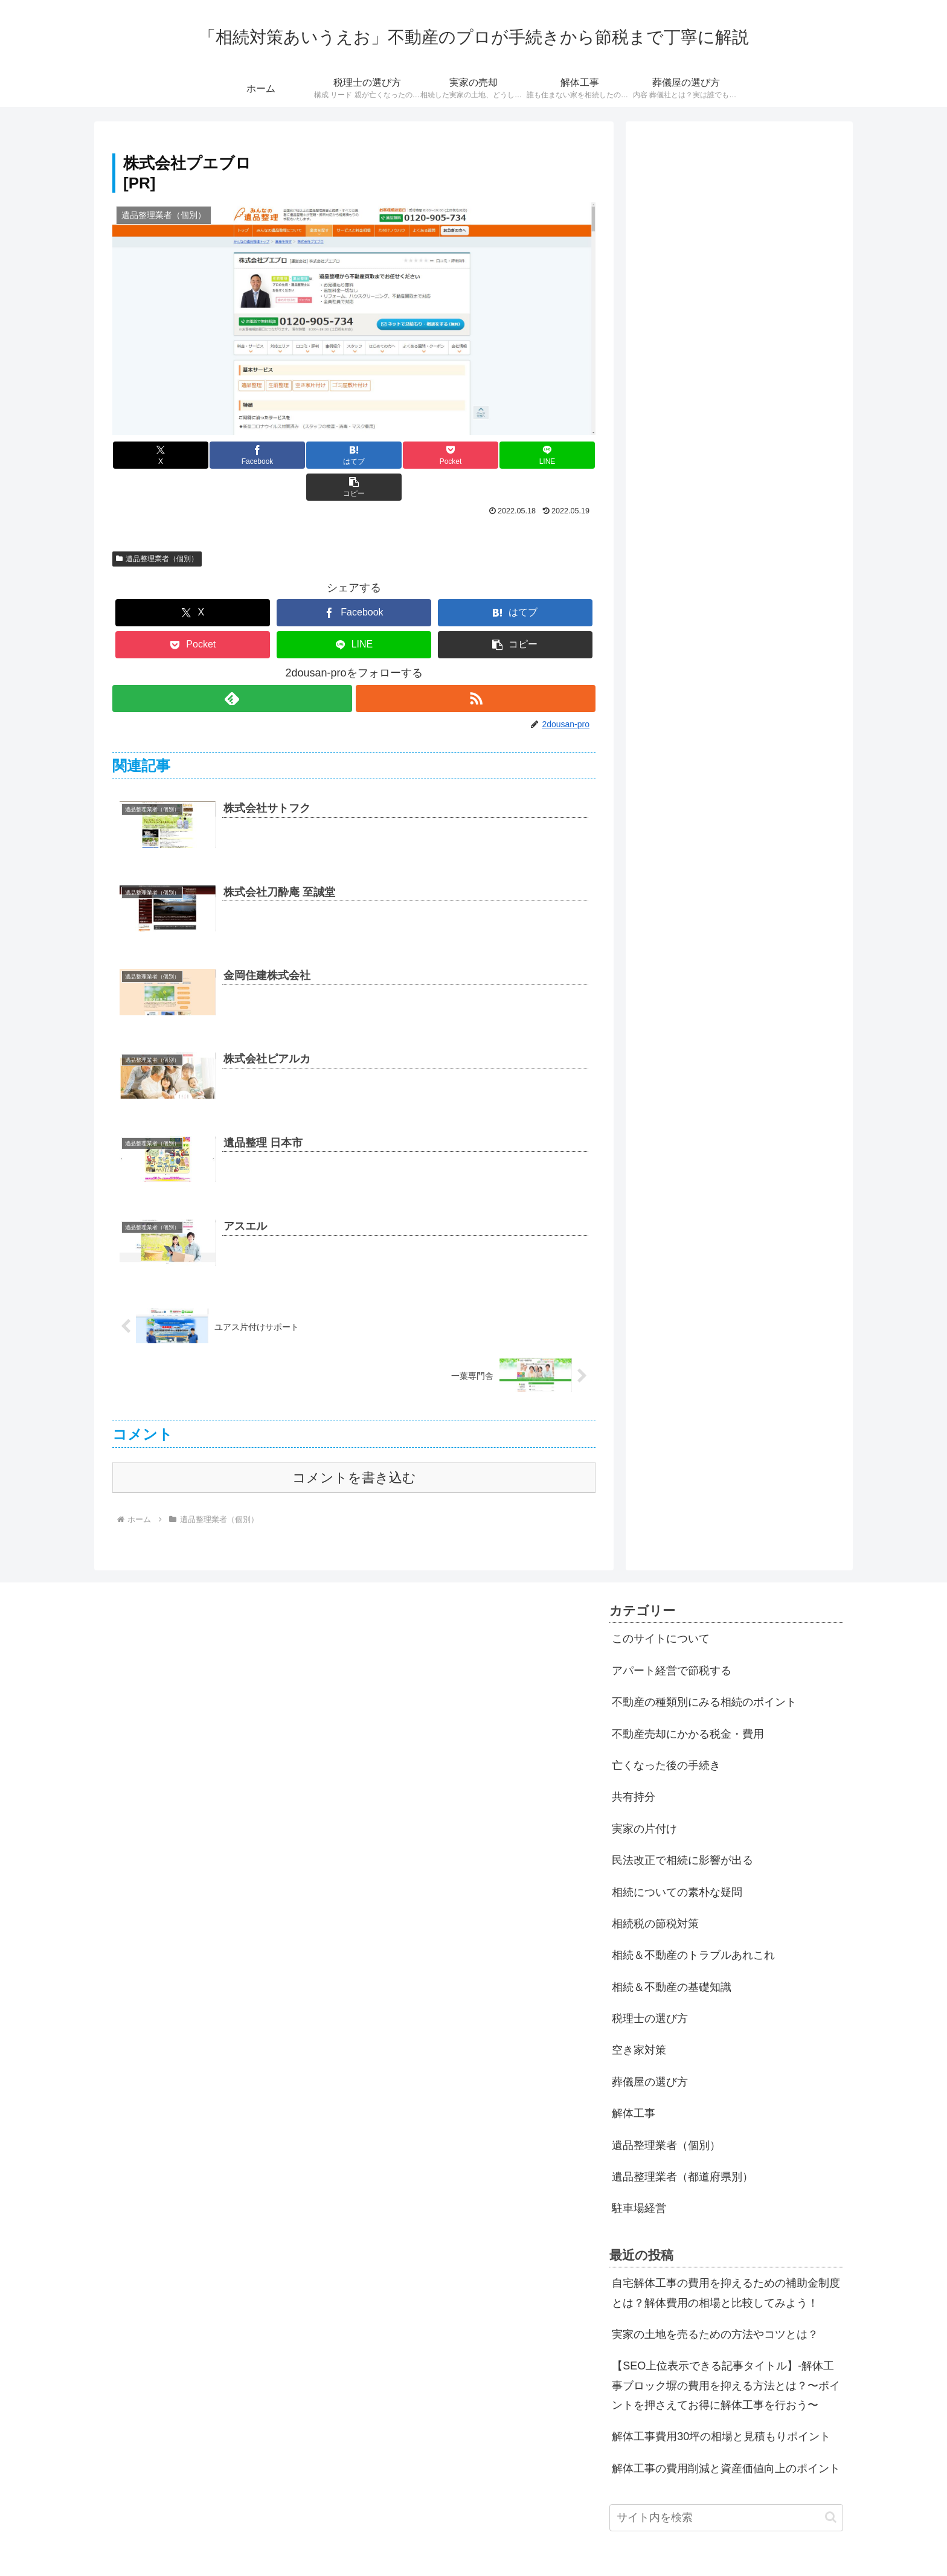 Image resolution: width=947 pixels, height=2576 pixels. I want to click on 解体工事, so click(633, 2081).